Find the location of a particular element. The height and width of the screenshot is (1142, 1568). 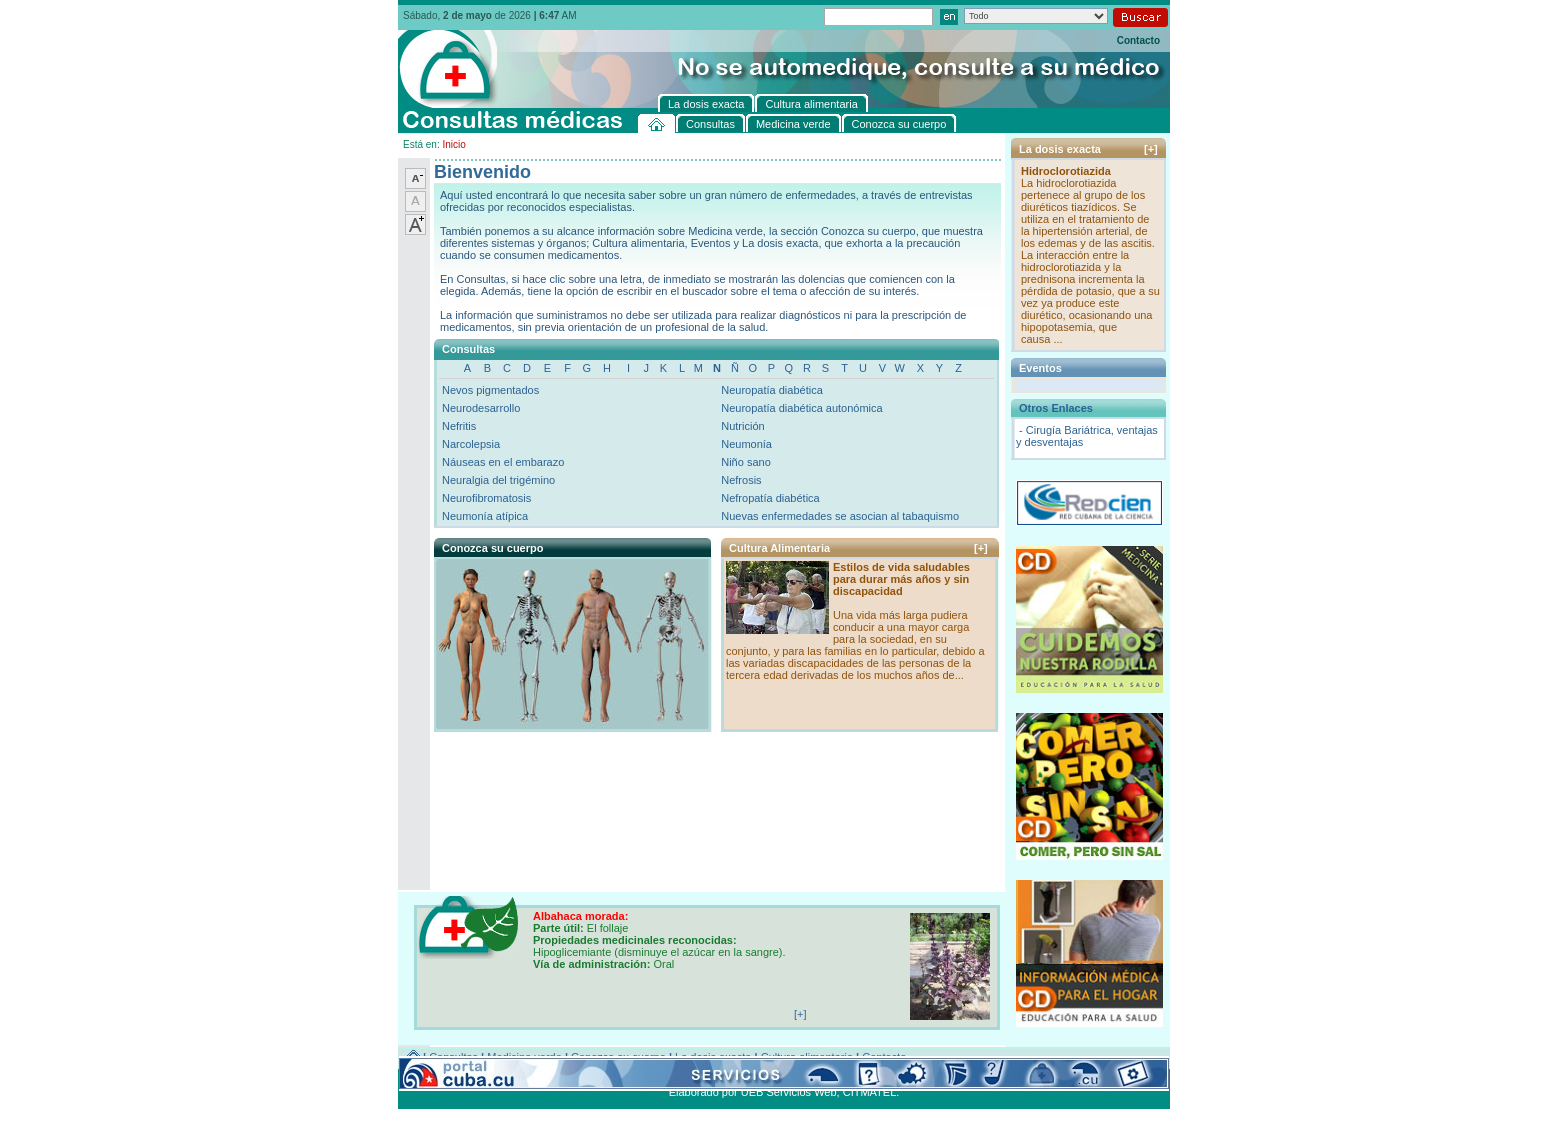

Nefropatía diabética is located at coordinates (770, 498).